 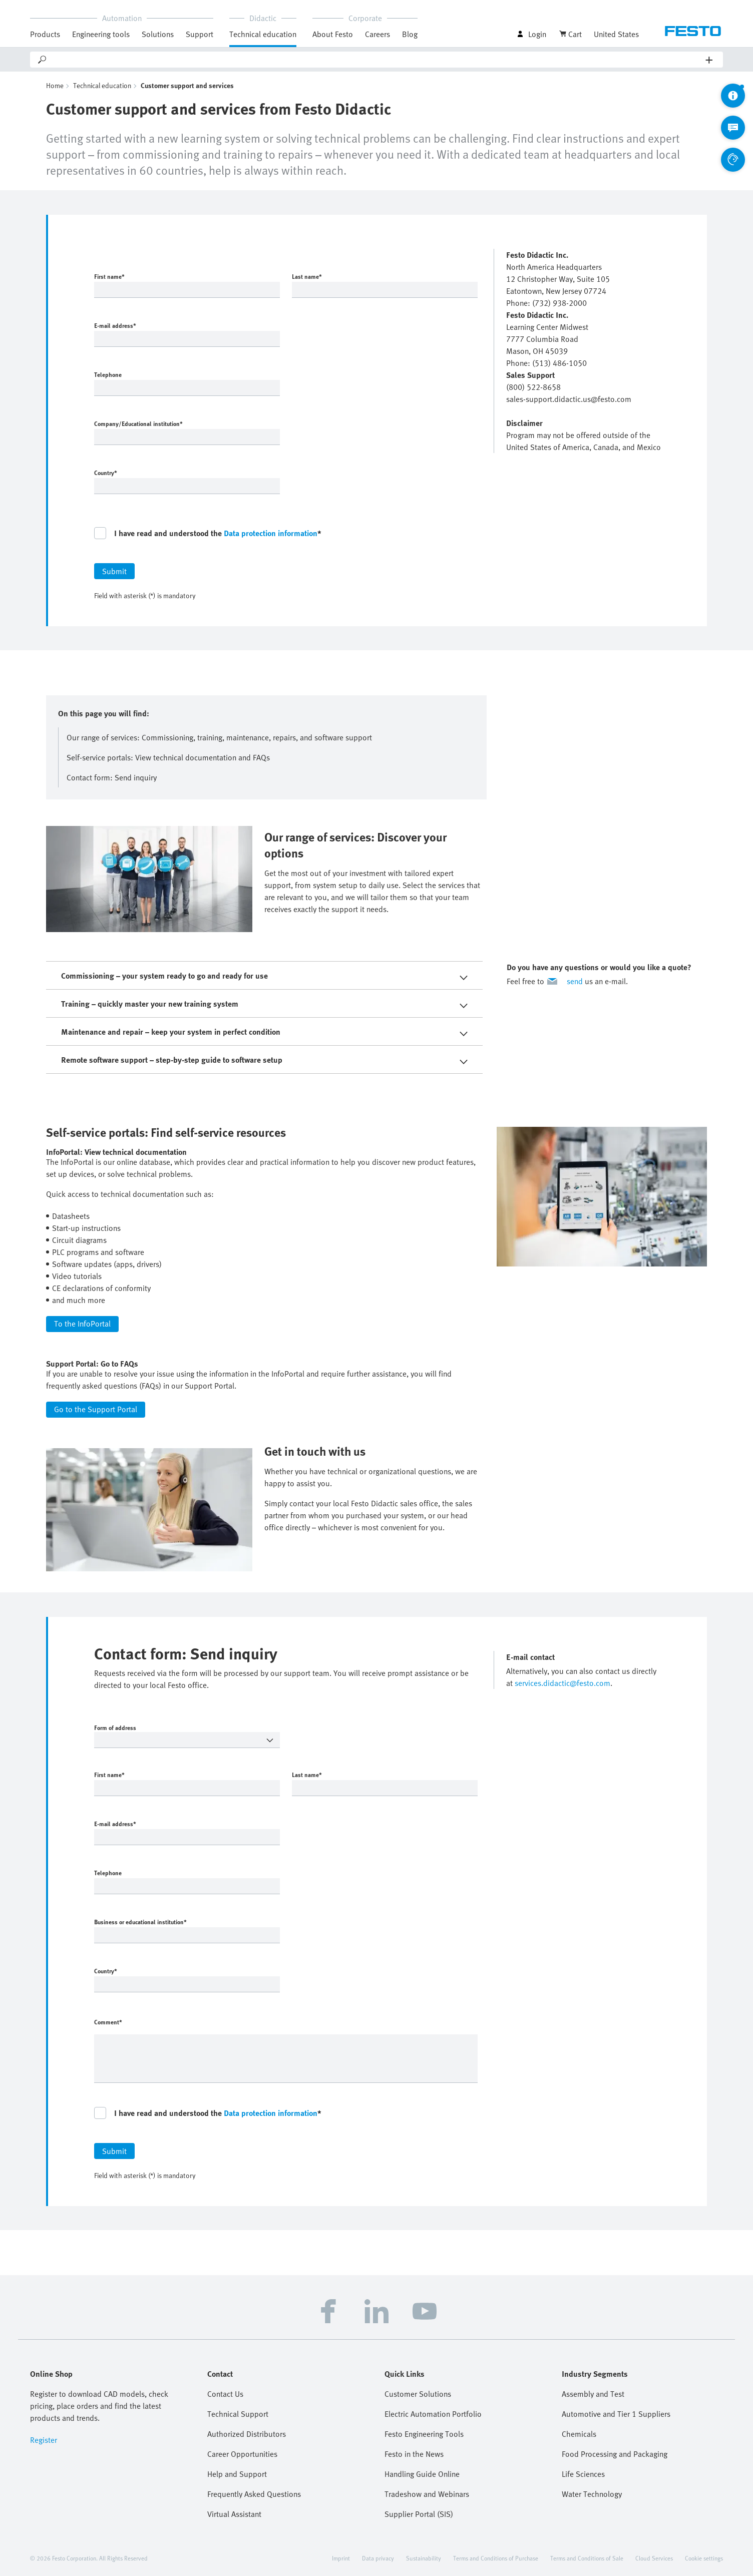 What do you see at coordinates (43, 2440) in the screenshot?
I see `Register` at bounding box center [43, 2440].